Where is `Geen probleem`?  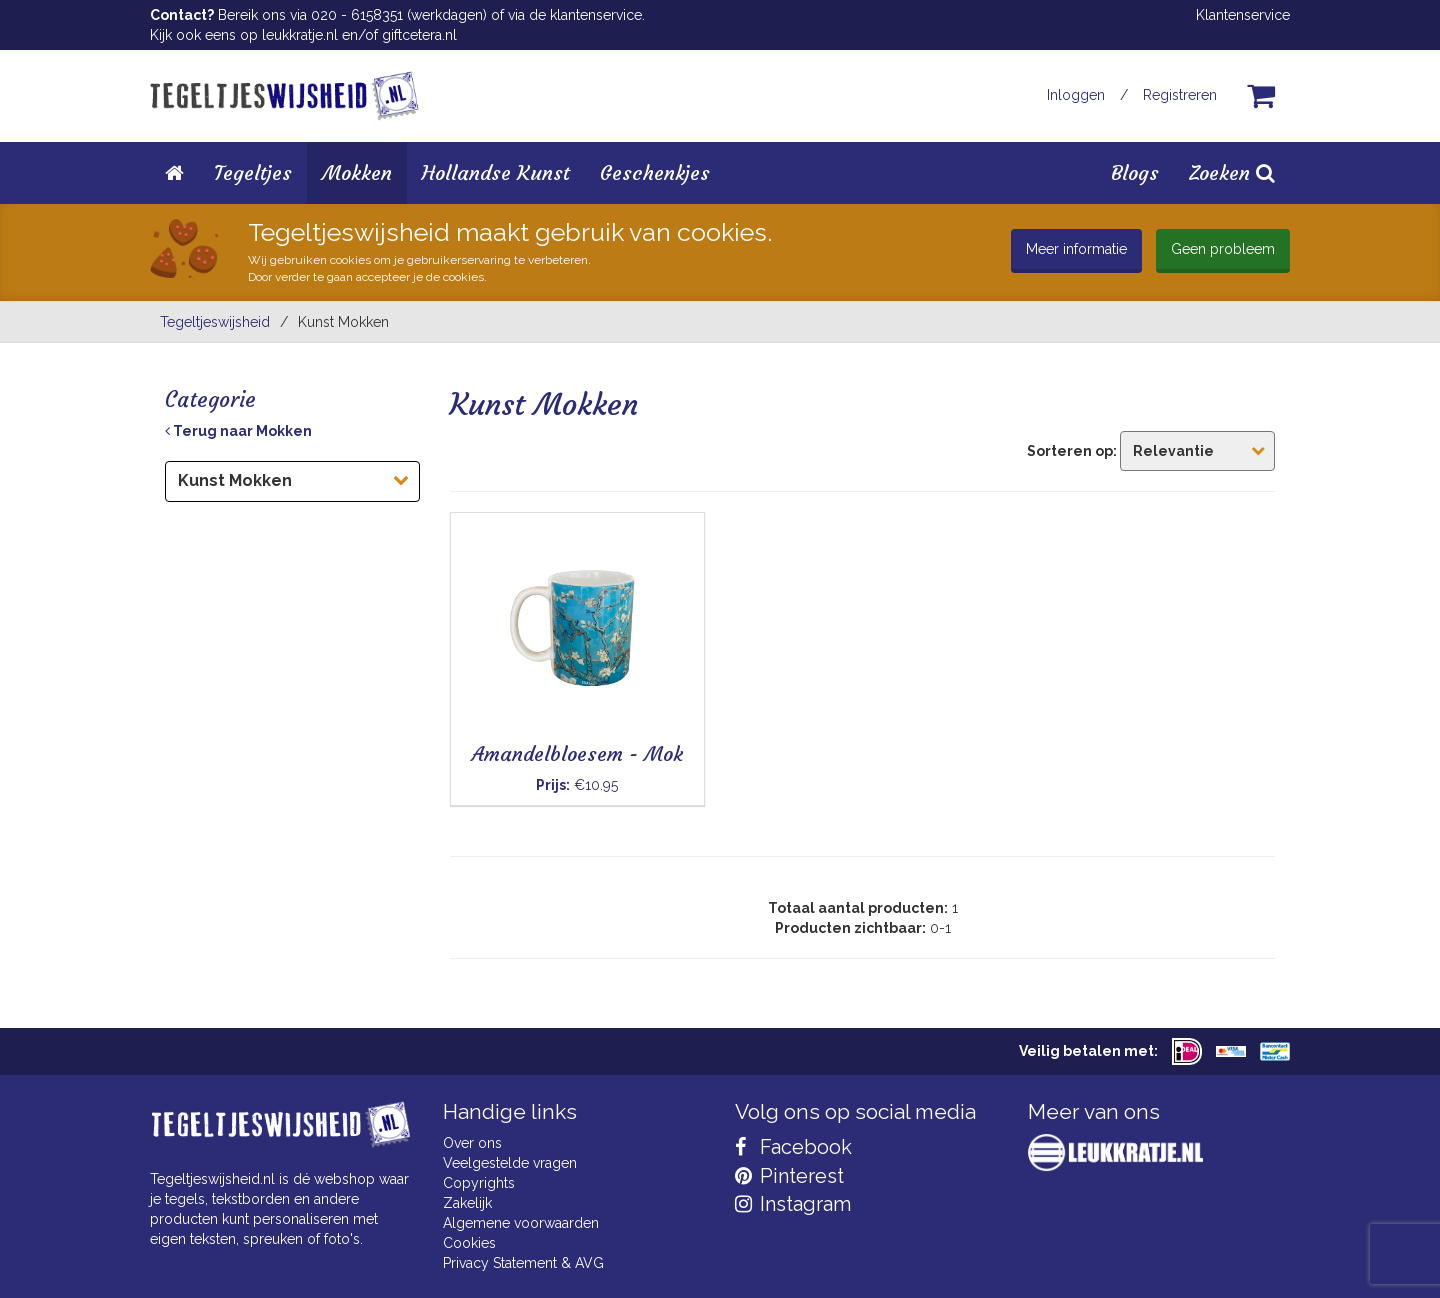
Geen probleem is located at coordinates (1223, 249).